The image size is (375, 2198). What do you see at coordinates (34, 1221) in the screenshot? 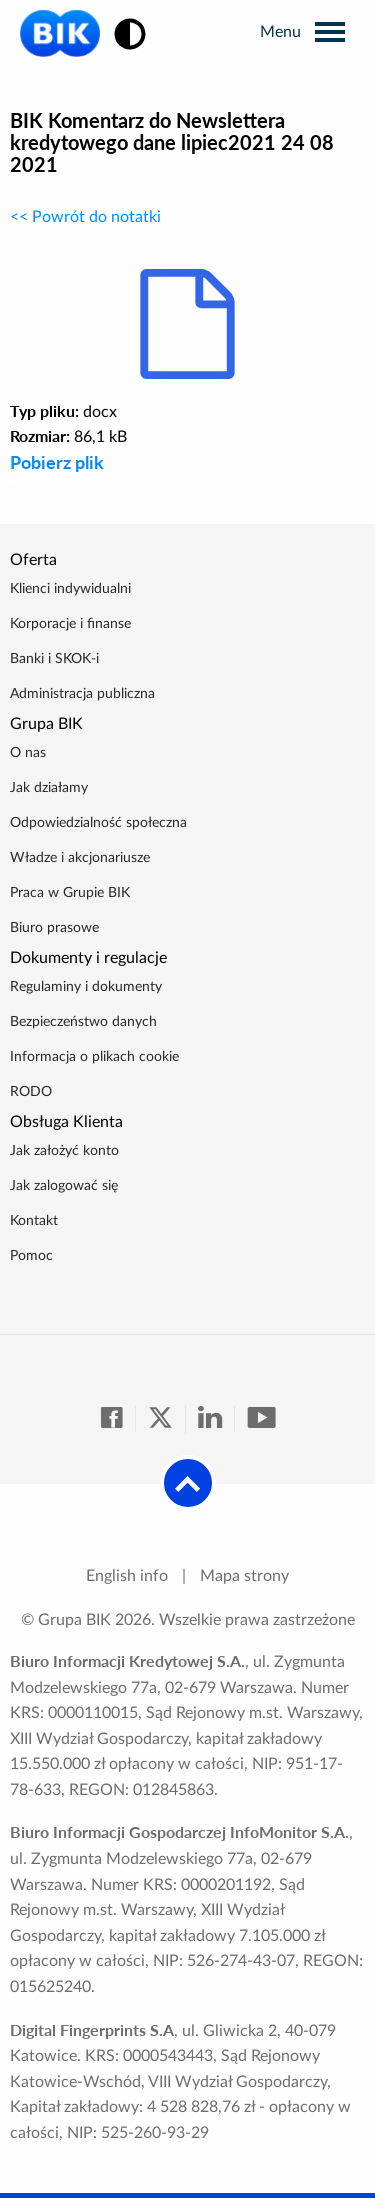
I see `Kontakt` at bounding box center [34, 1221].